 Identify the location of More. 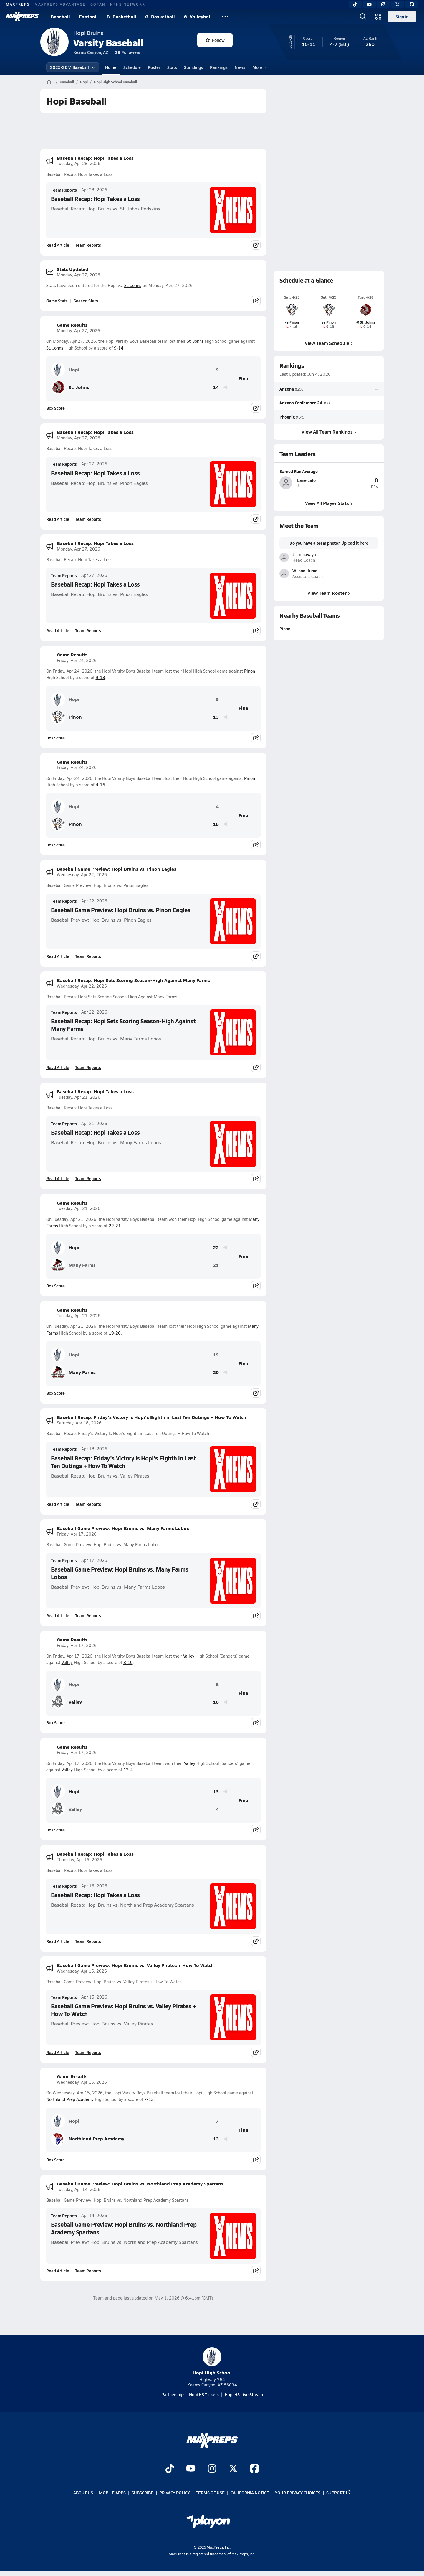
(259, 67).